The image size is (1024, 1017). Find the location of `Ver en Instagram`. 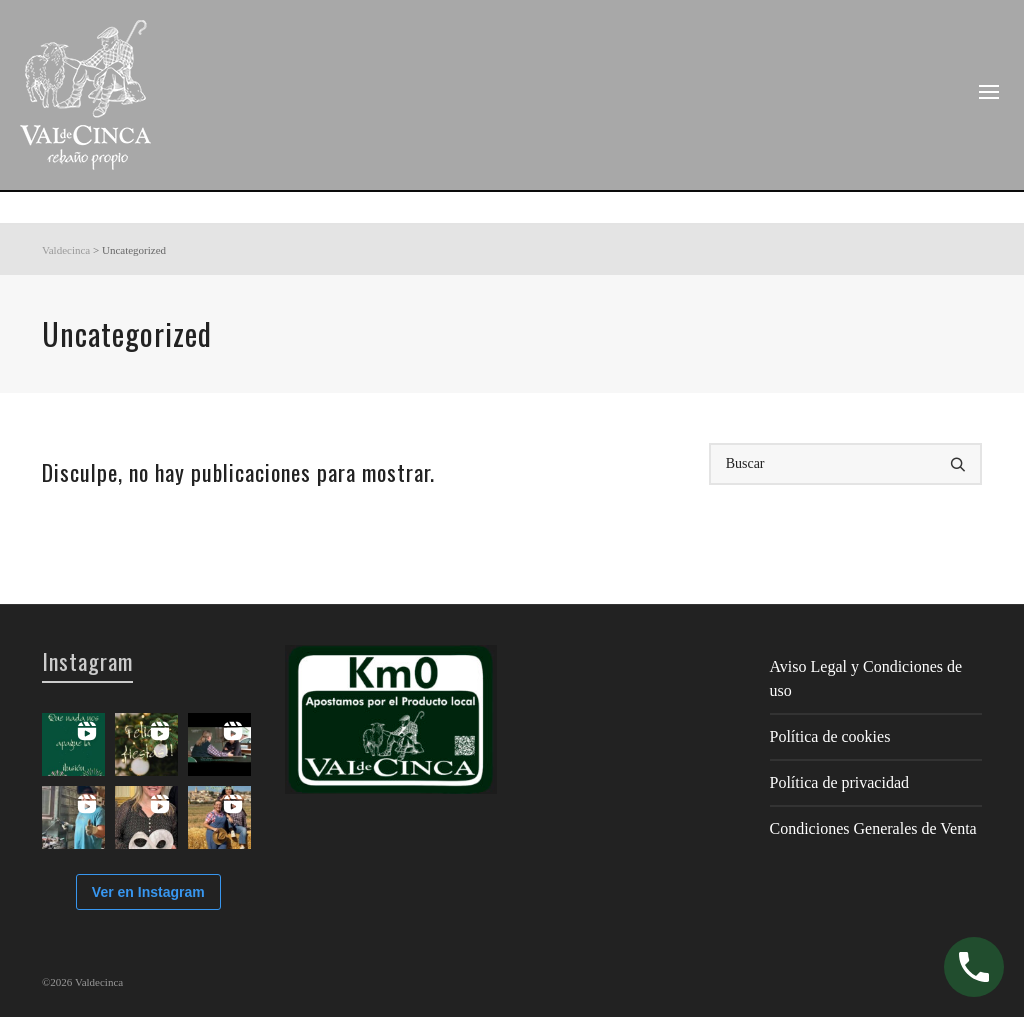

Ver en Instagram is located at coordinates (148, 892).